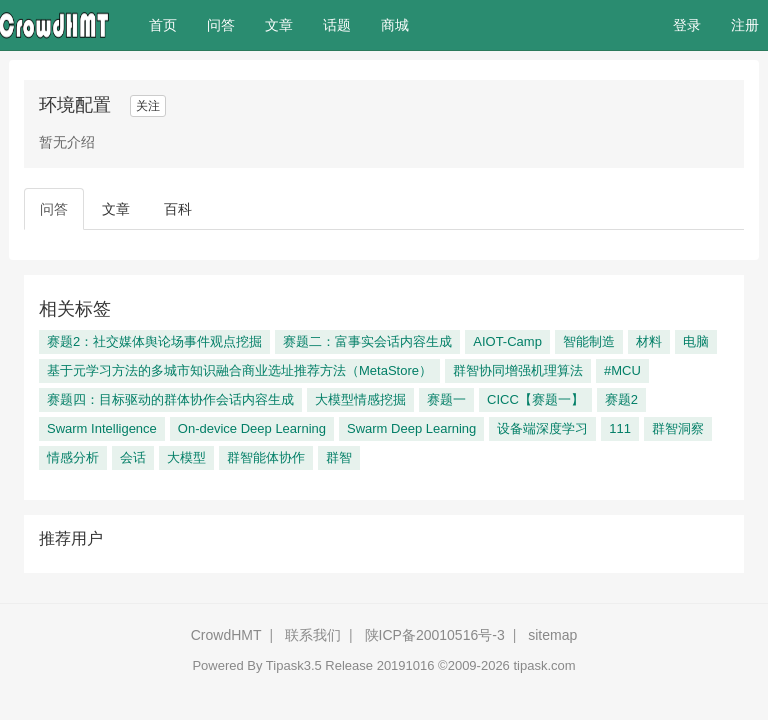 The height and width of the screenshot is (720, 768). I want to click on 赛题2：社交媒体舆论场事件观点挖掘, so click(154, 341).